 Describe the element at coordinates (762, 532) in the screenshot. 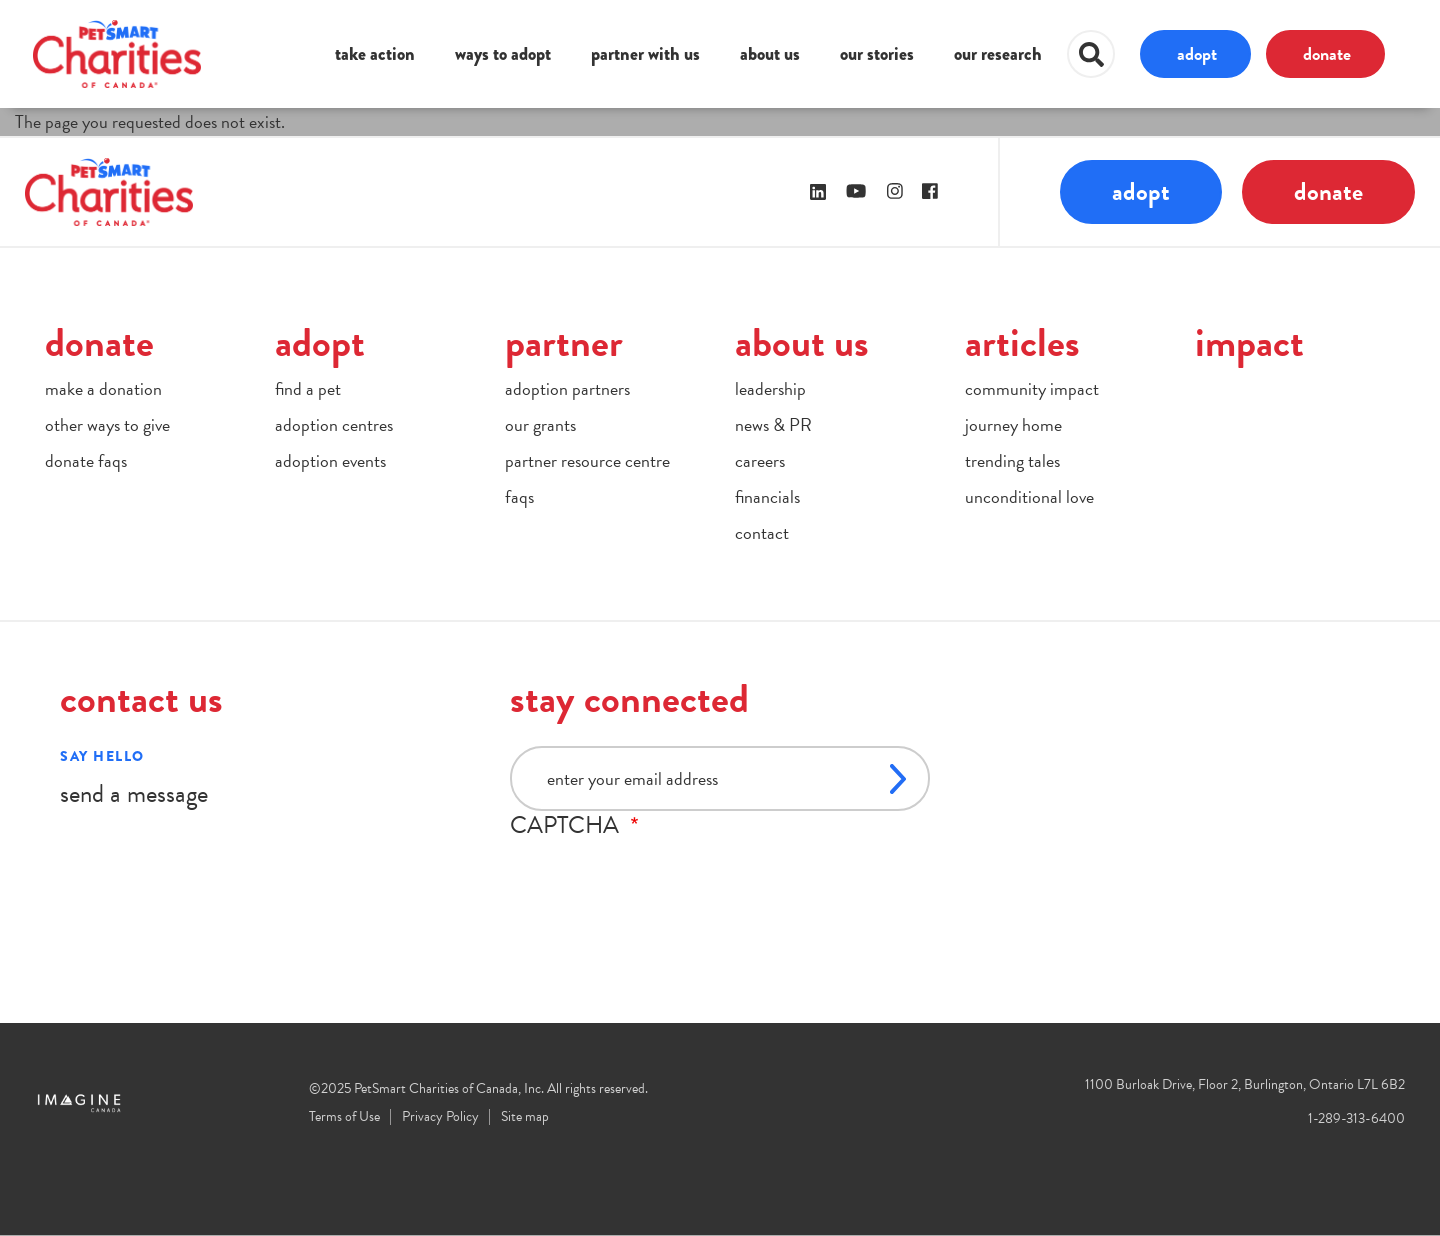

I see `contact` at that location.